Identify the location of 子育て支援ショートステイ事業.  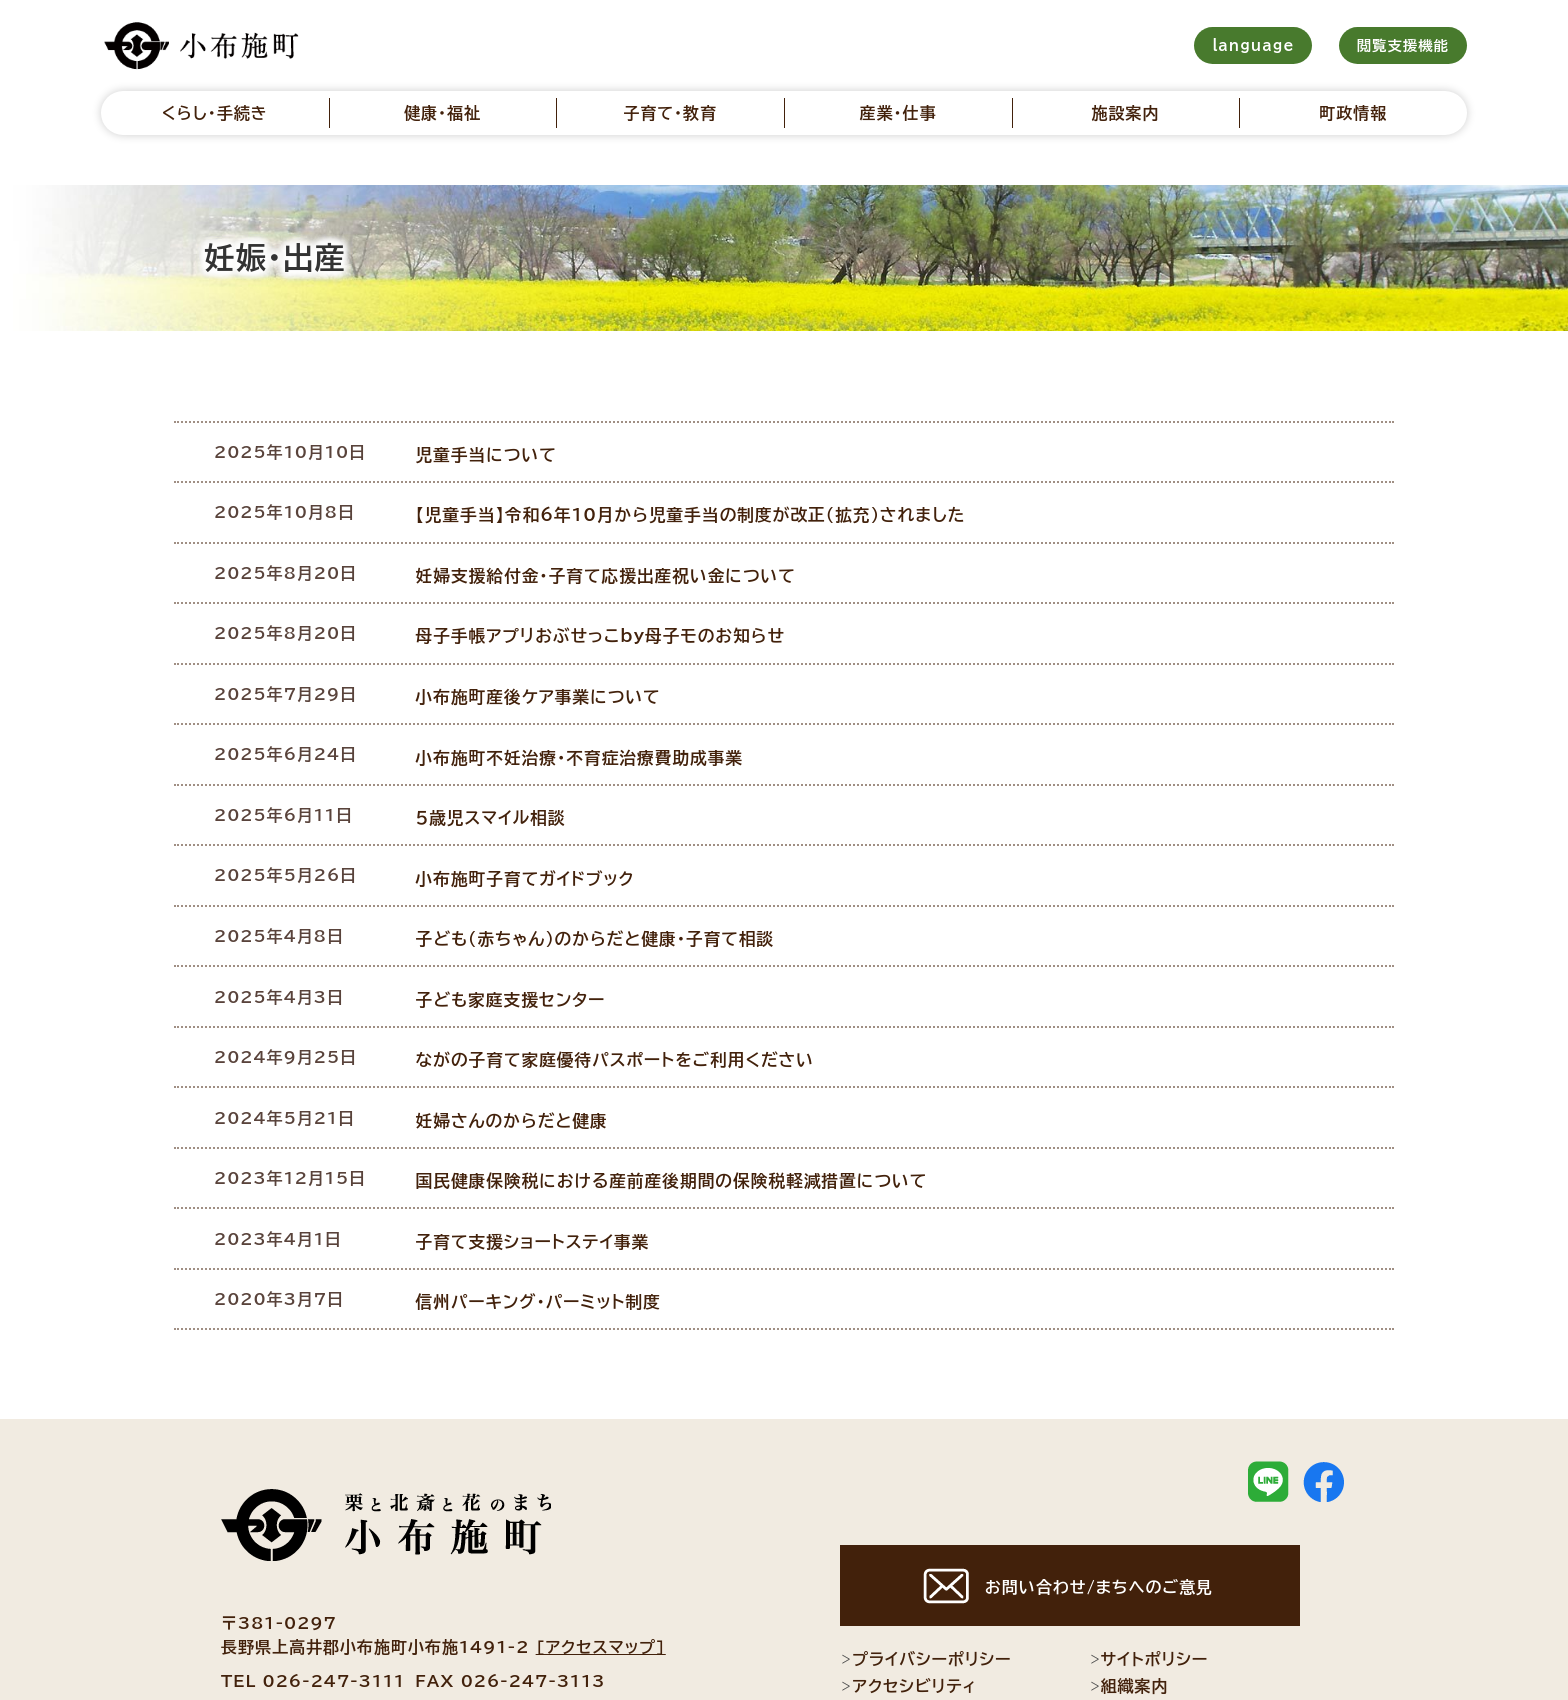
(541, 1167).